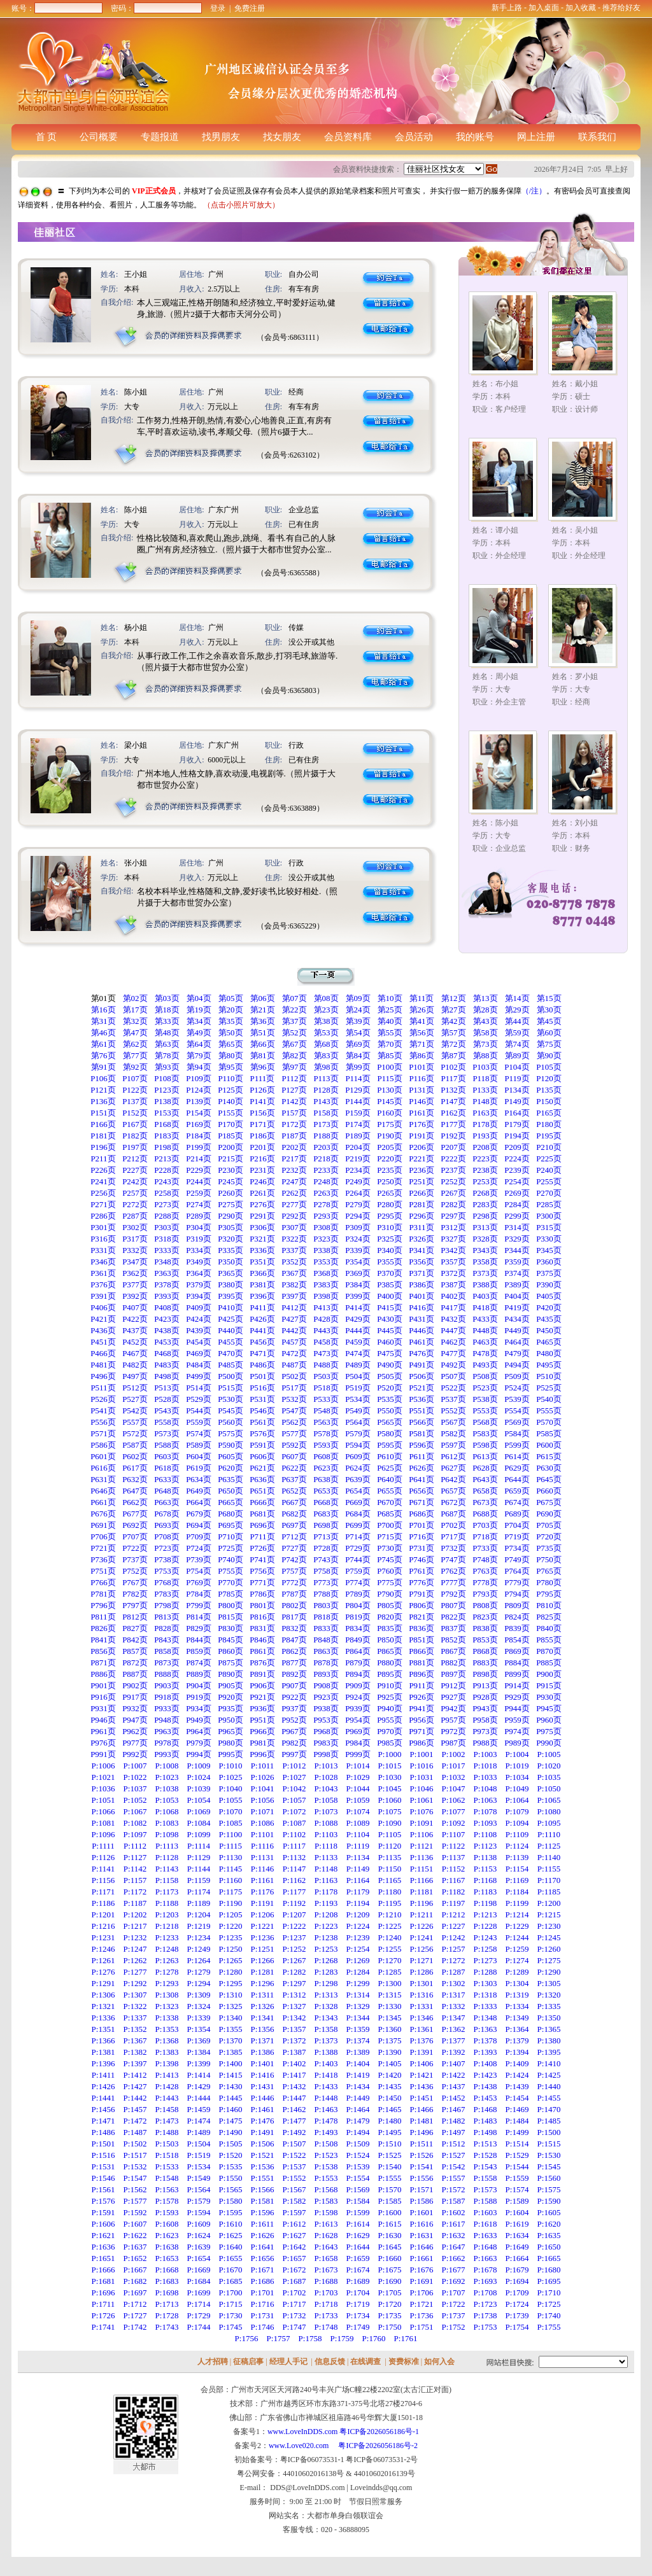  What do you see at coordinates (390, 1009) in the screenshot?
I see `第25页` at bounding box center [390, 1009].